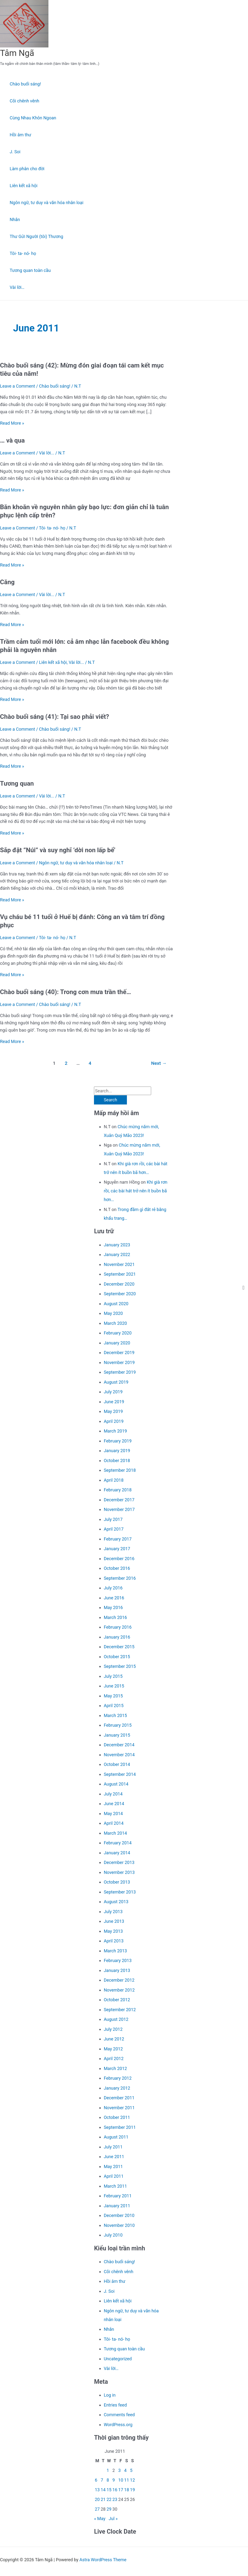 This screenshot has width=248, height=2576. What do you see at coordinates (113, 1695) in the screenshot?
I see `May 2015` at bounding box center [113, 1695].